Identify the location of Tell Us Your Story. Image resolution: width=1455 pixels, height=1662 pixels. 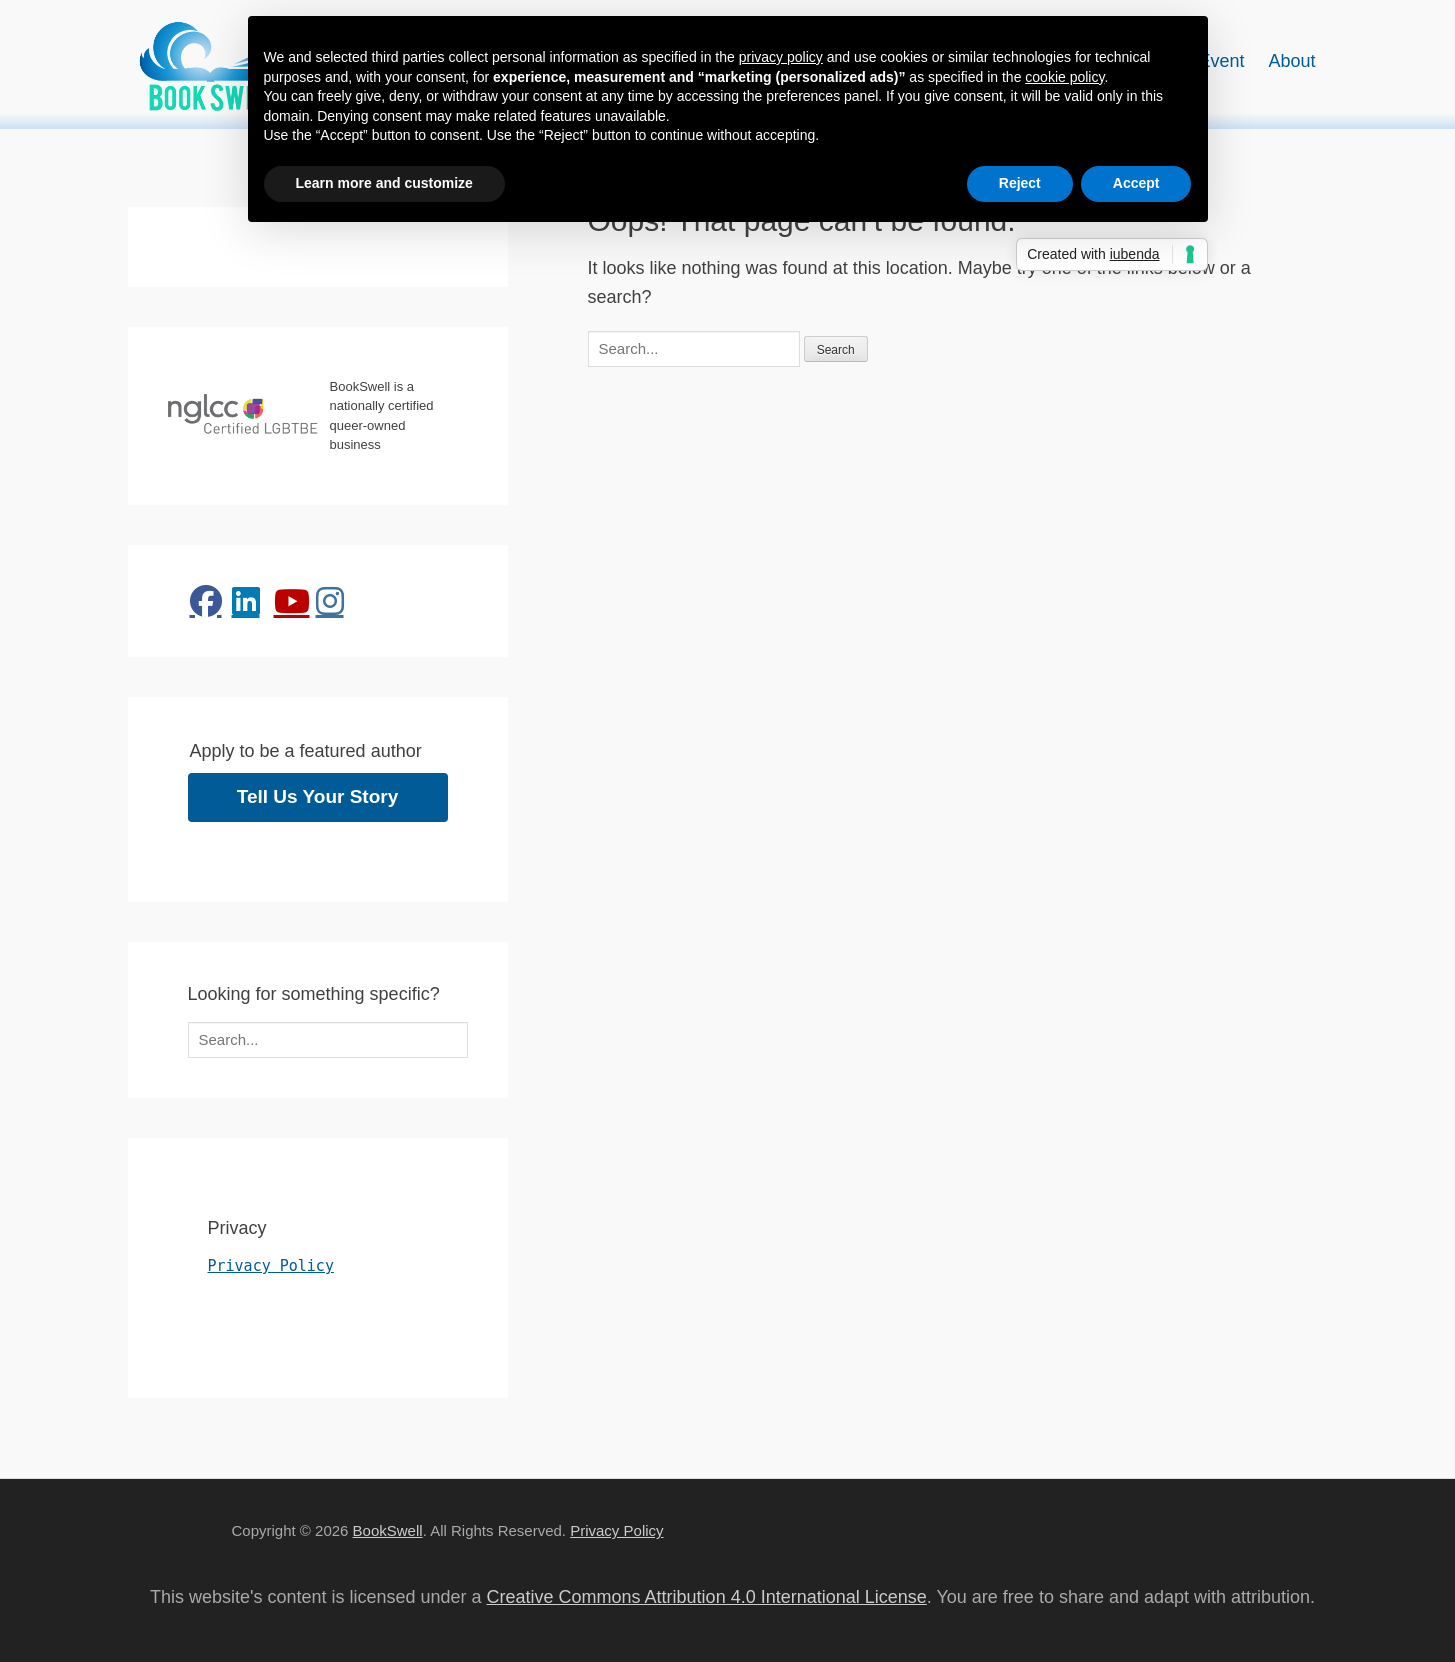
(318, 796).